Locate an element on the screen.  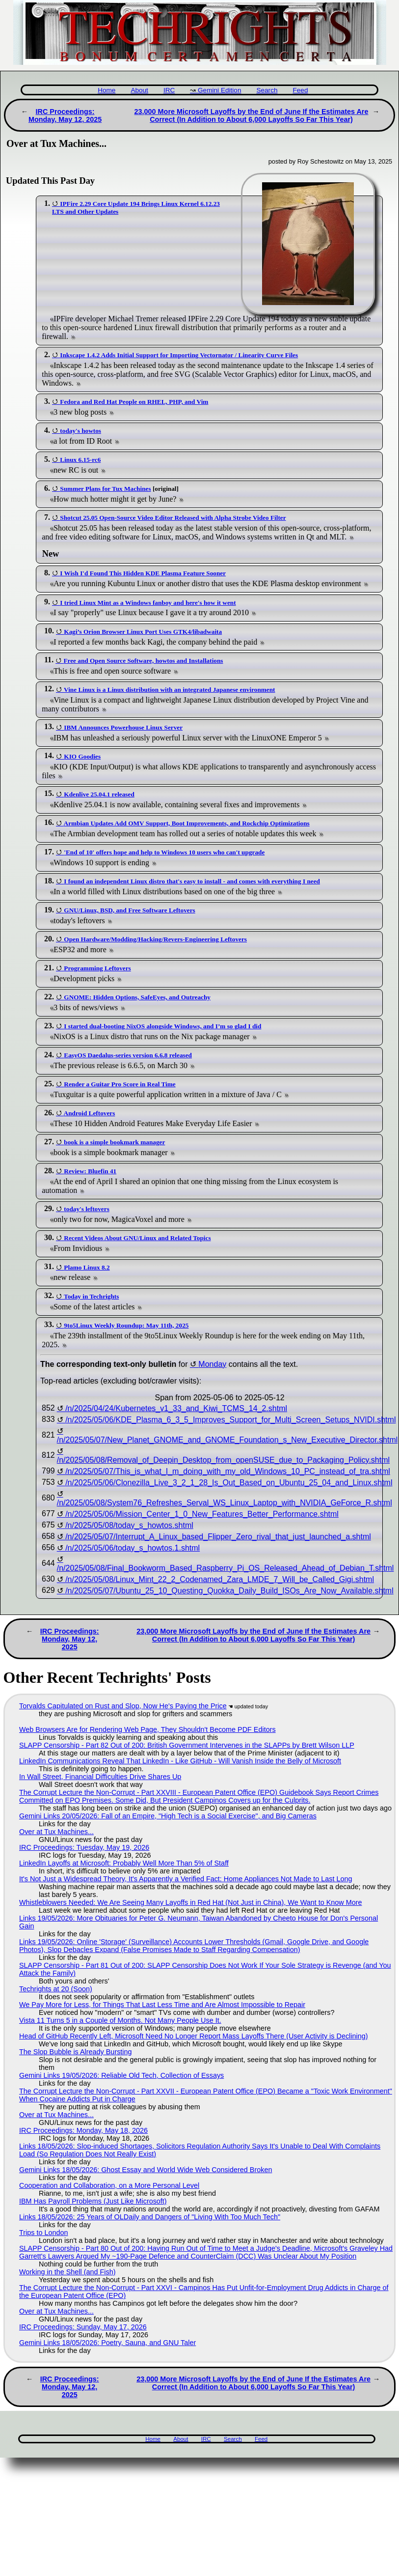
Search is located at coordinates (266, 90).